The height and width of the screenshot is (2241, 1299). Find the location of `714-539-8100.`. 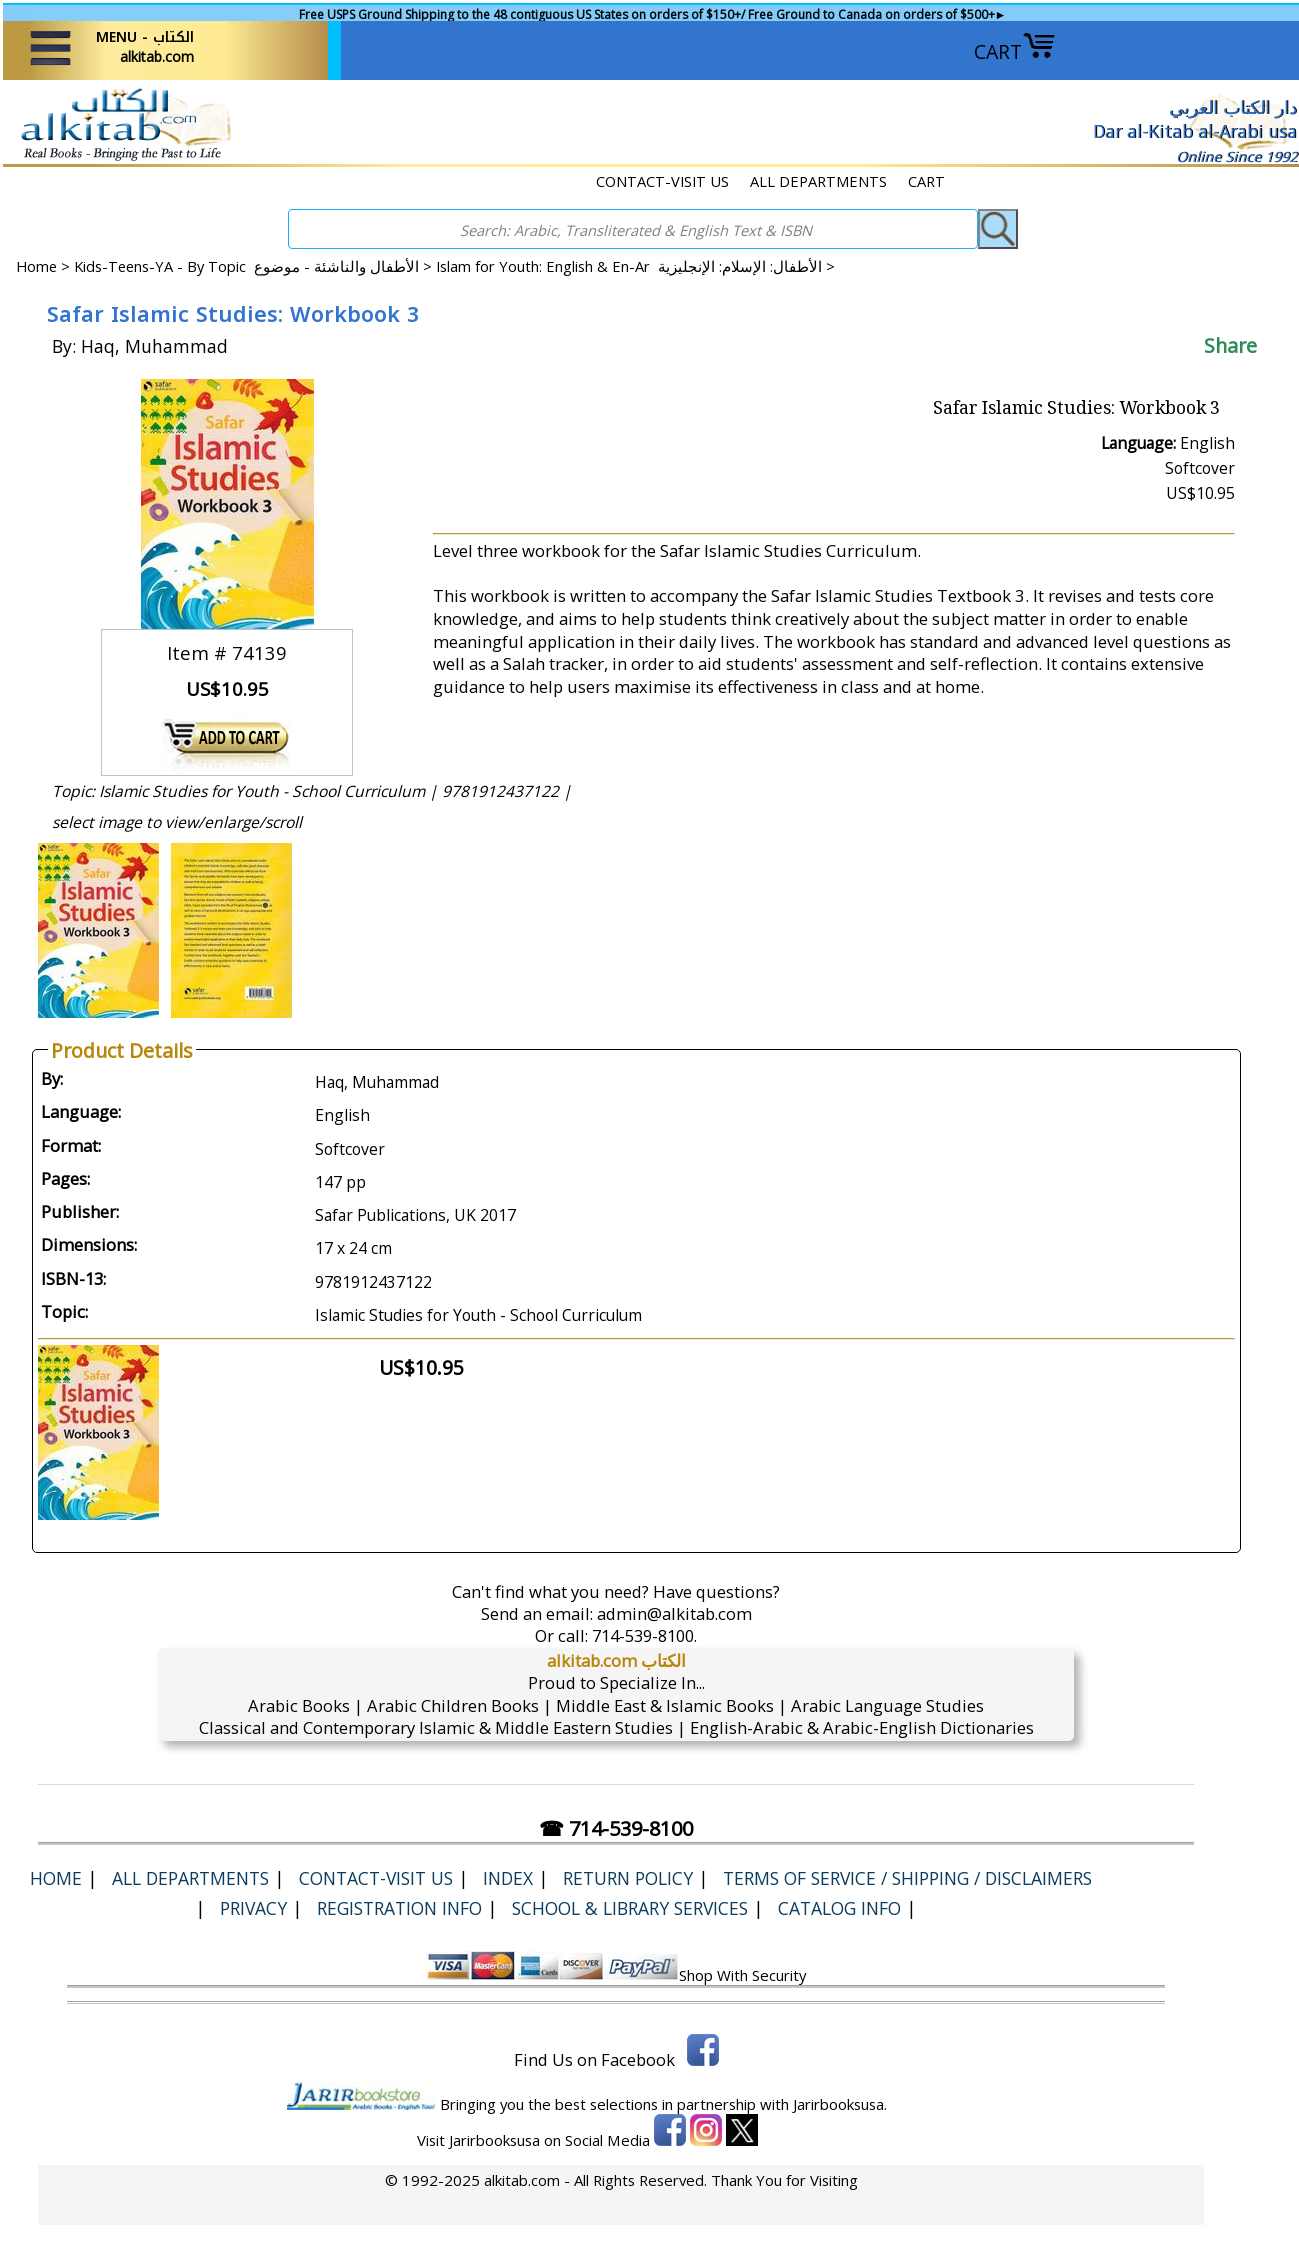

714-539-8100. is located at coordinates (644, 1635).